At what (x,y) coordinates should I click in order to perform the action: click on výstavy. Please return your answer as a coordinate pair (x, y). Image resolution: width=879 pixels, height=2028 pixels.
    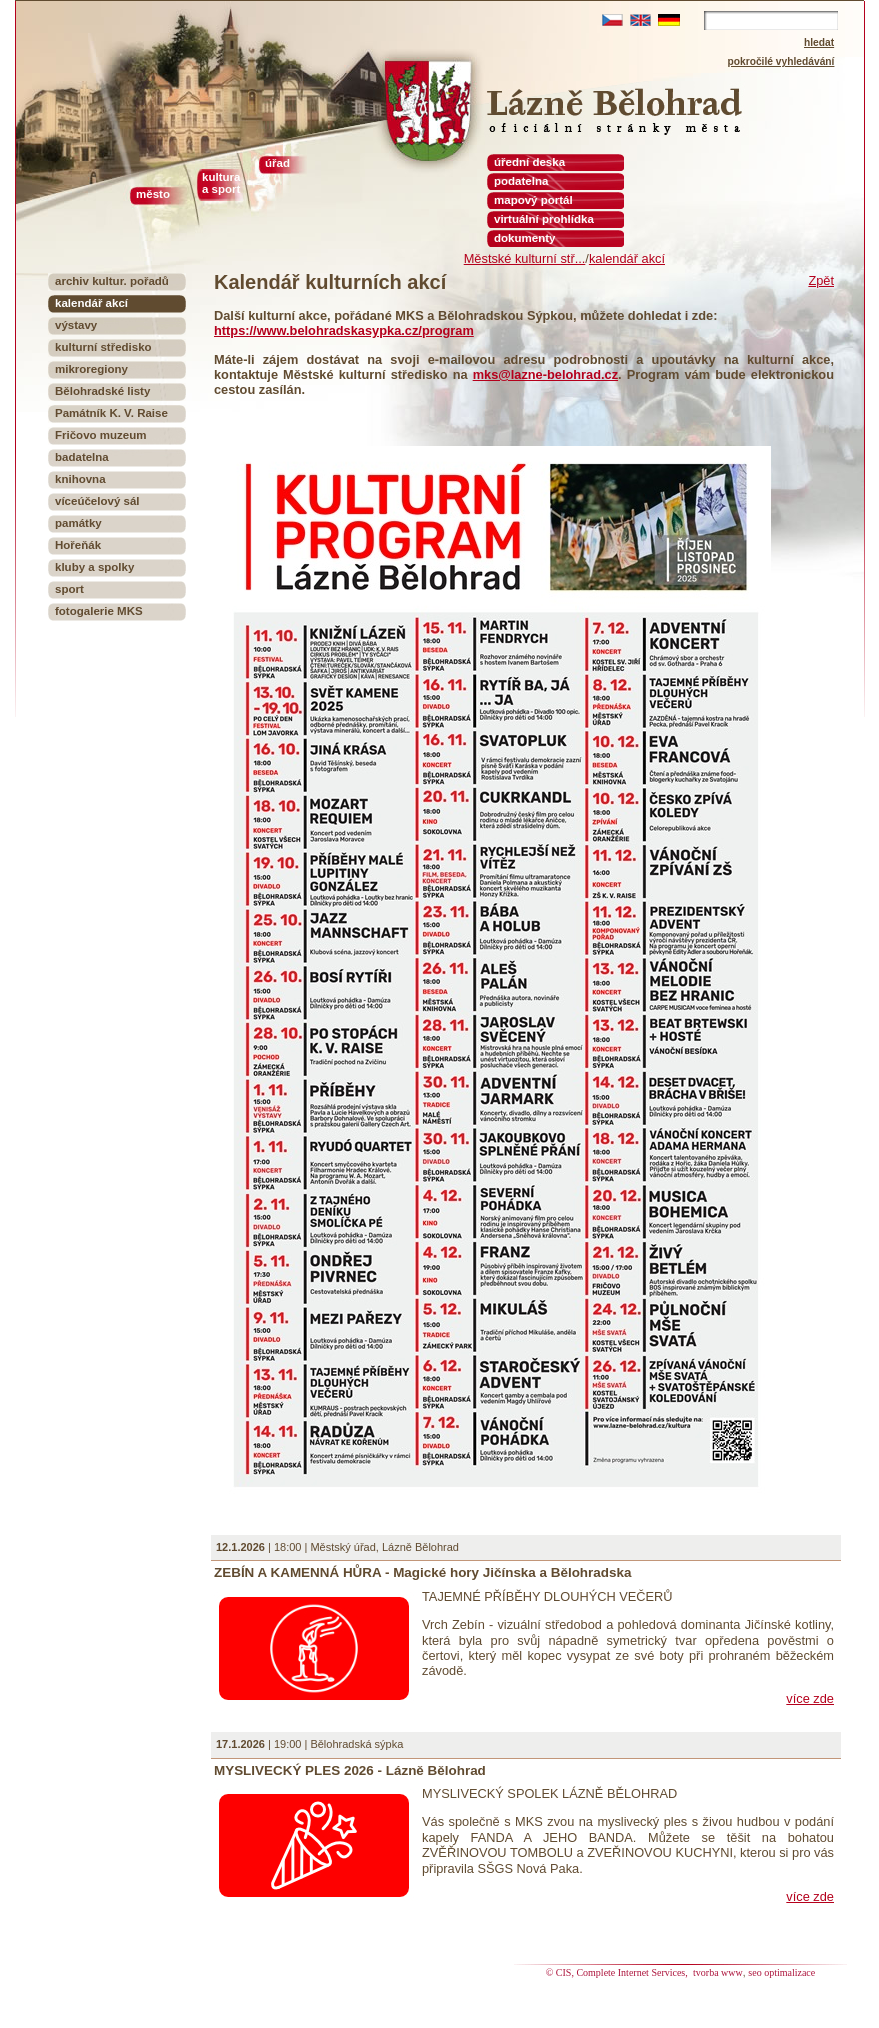
    Looking at the image, I should click on (76, 325).